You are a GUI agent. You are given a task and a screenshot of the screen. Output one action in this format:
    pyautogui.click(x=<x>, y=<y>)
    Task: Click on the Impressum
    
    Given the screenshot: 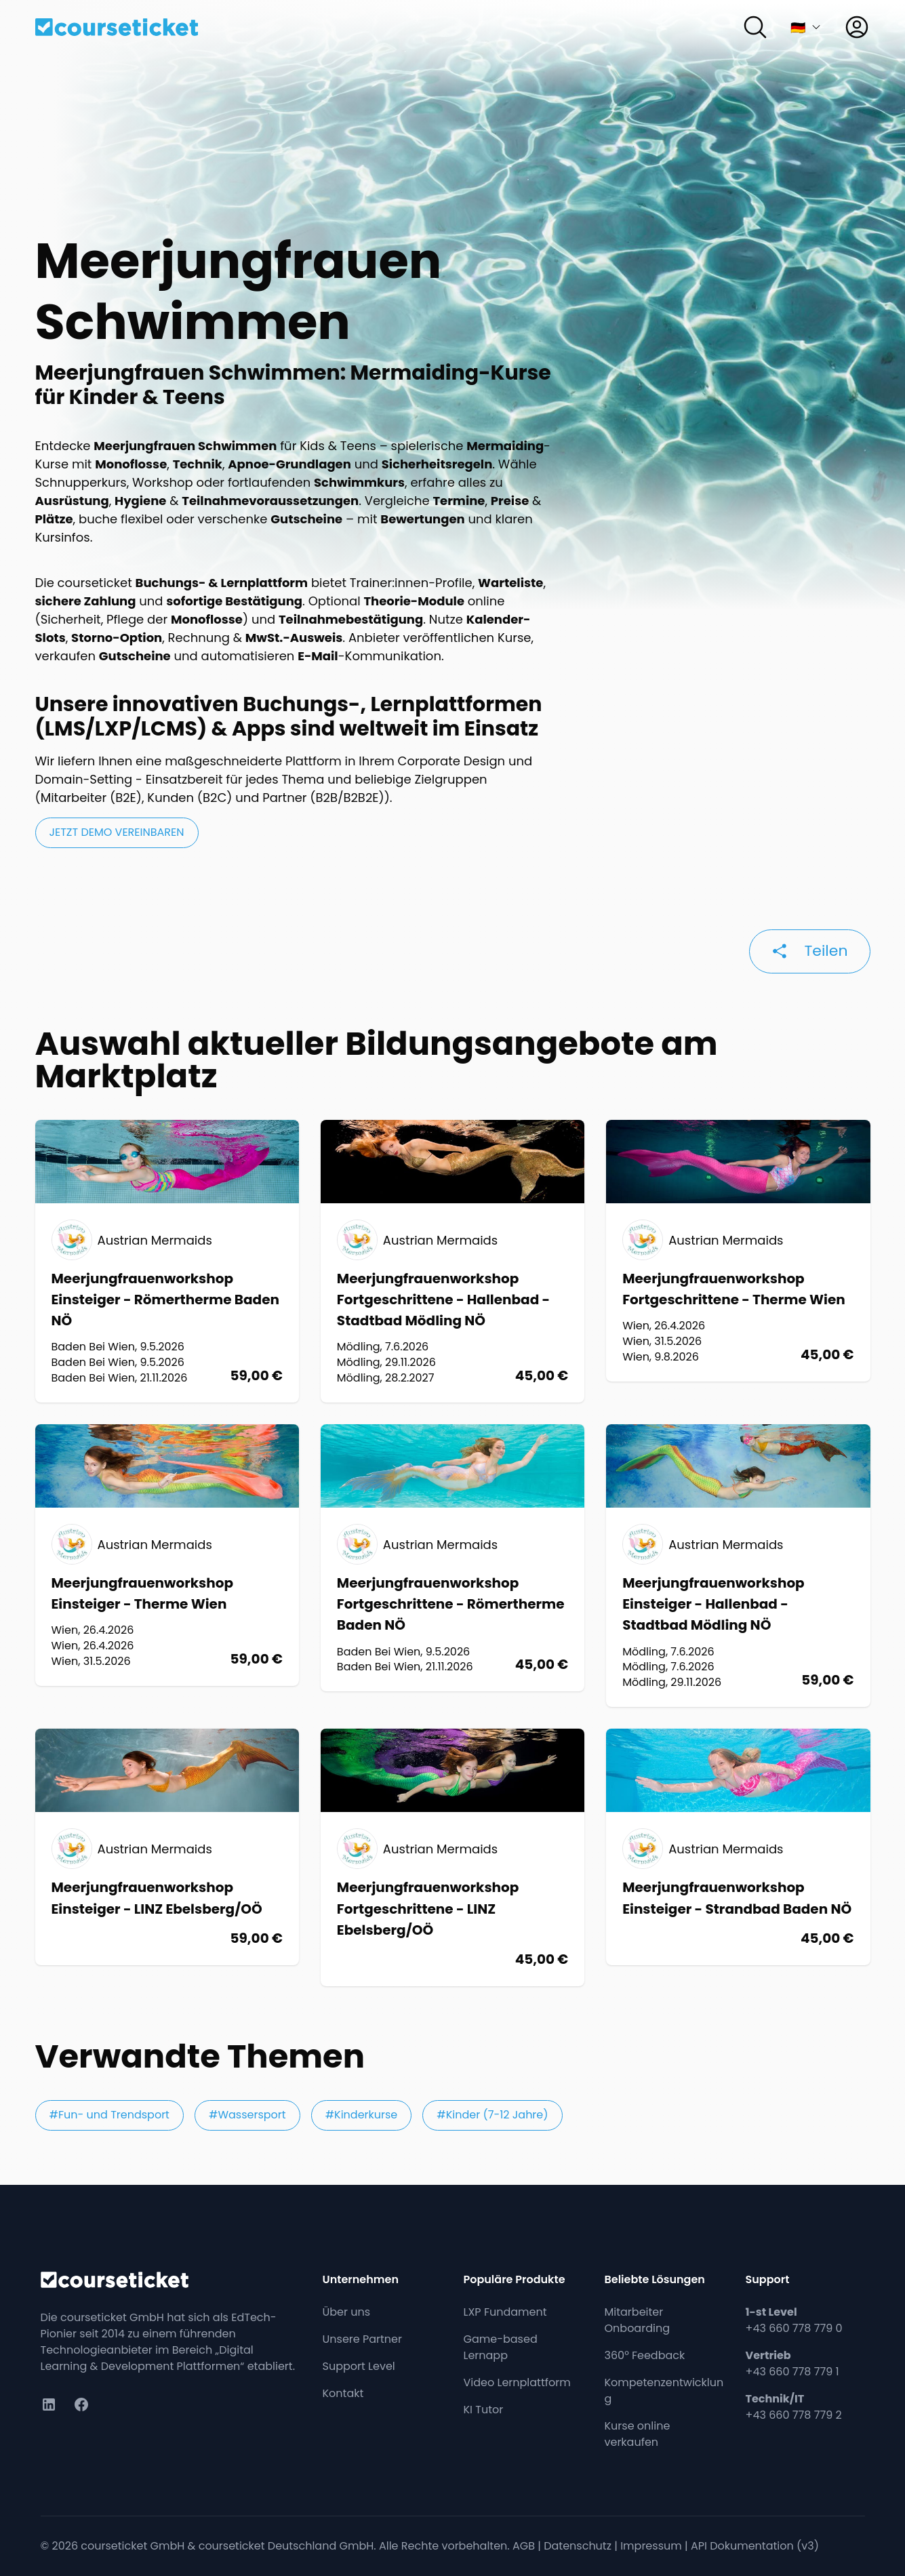 What is the action you would take?
    pyautogui.click(x=651, y=2546)
    